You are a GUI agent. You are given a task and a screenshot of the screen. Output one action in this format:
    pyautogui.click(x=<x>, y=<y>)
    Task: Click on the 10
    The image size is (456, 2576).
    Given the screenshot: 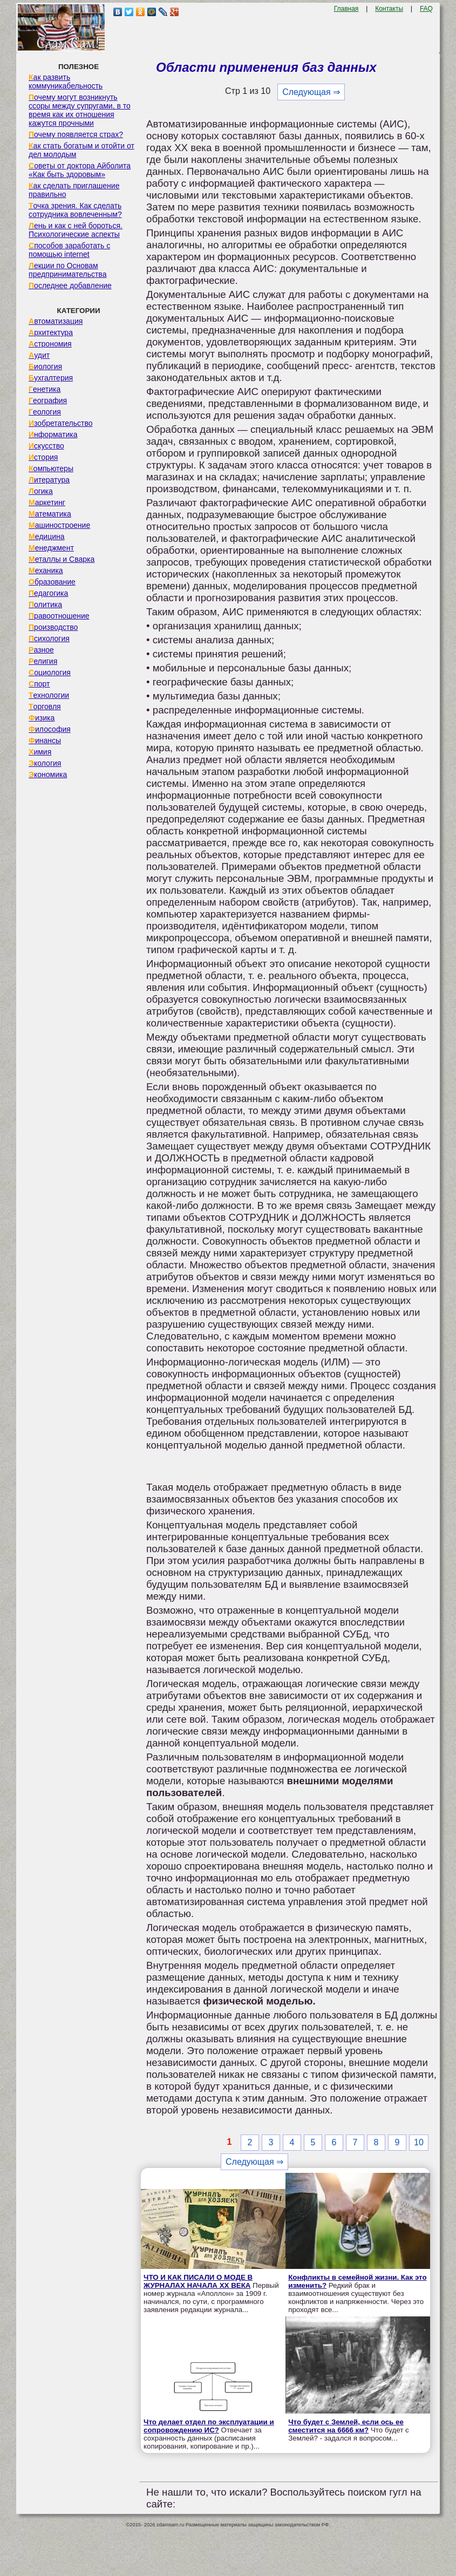 What is the action you would take?
    pyautogui.click(x=419, y=2142)
    